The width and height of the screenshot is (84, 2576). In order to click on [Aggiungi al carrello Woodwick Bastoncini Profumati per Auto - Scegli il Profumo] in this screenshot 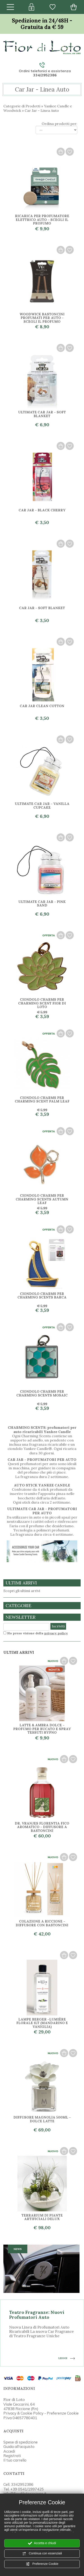, I will do `click(60, 250)`.